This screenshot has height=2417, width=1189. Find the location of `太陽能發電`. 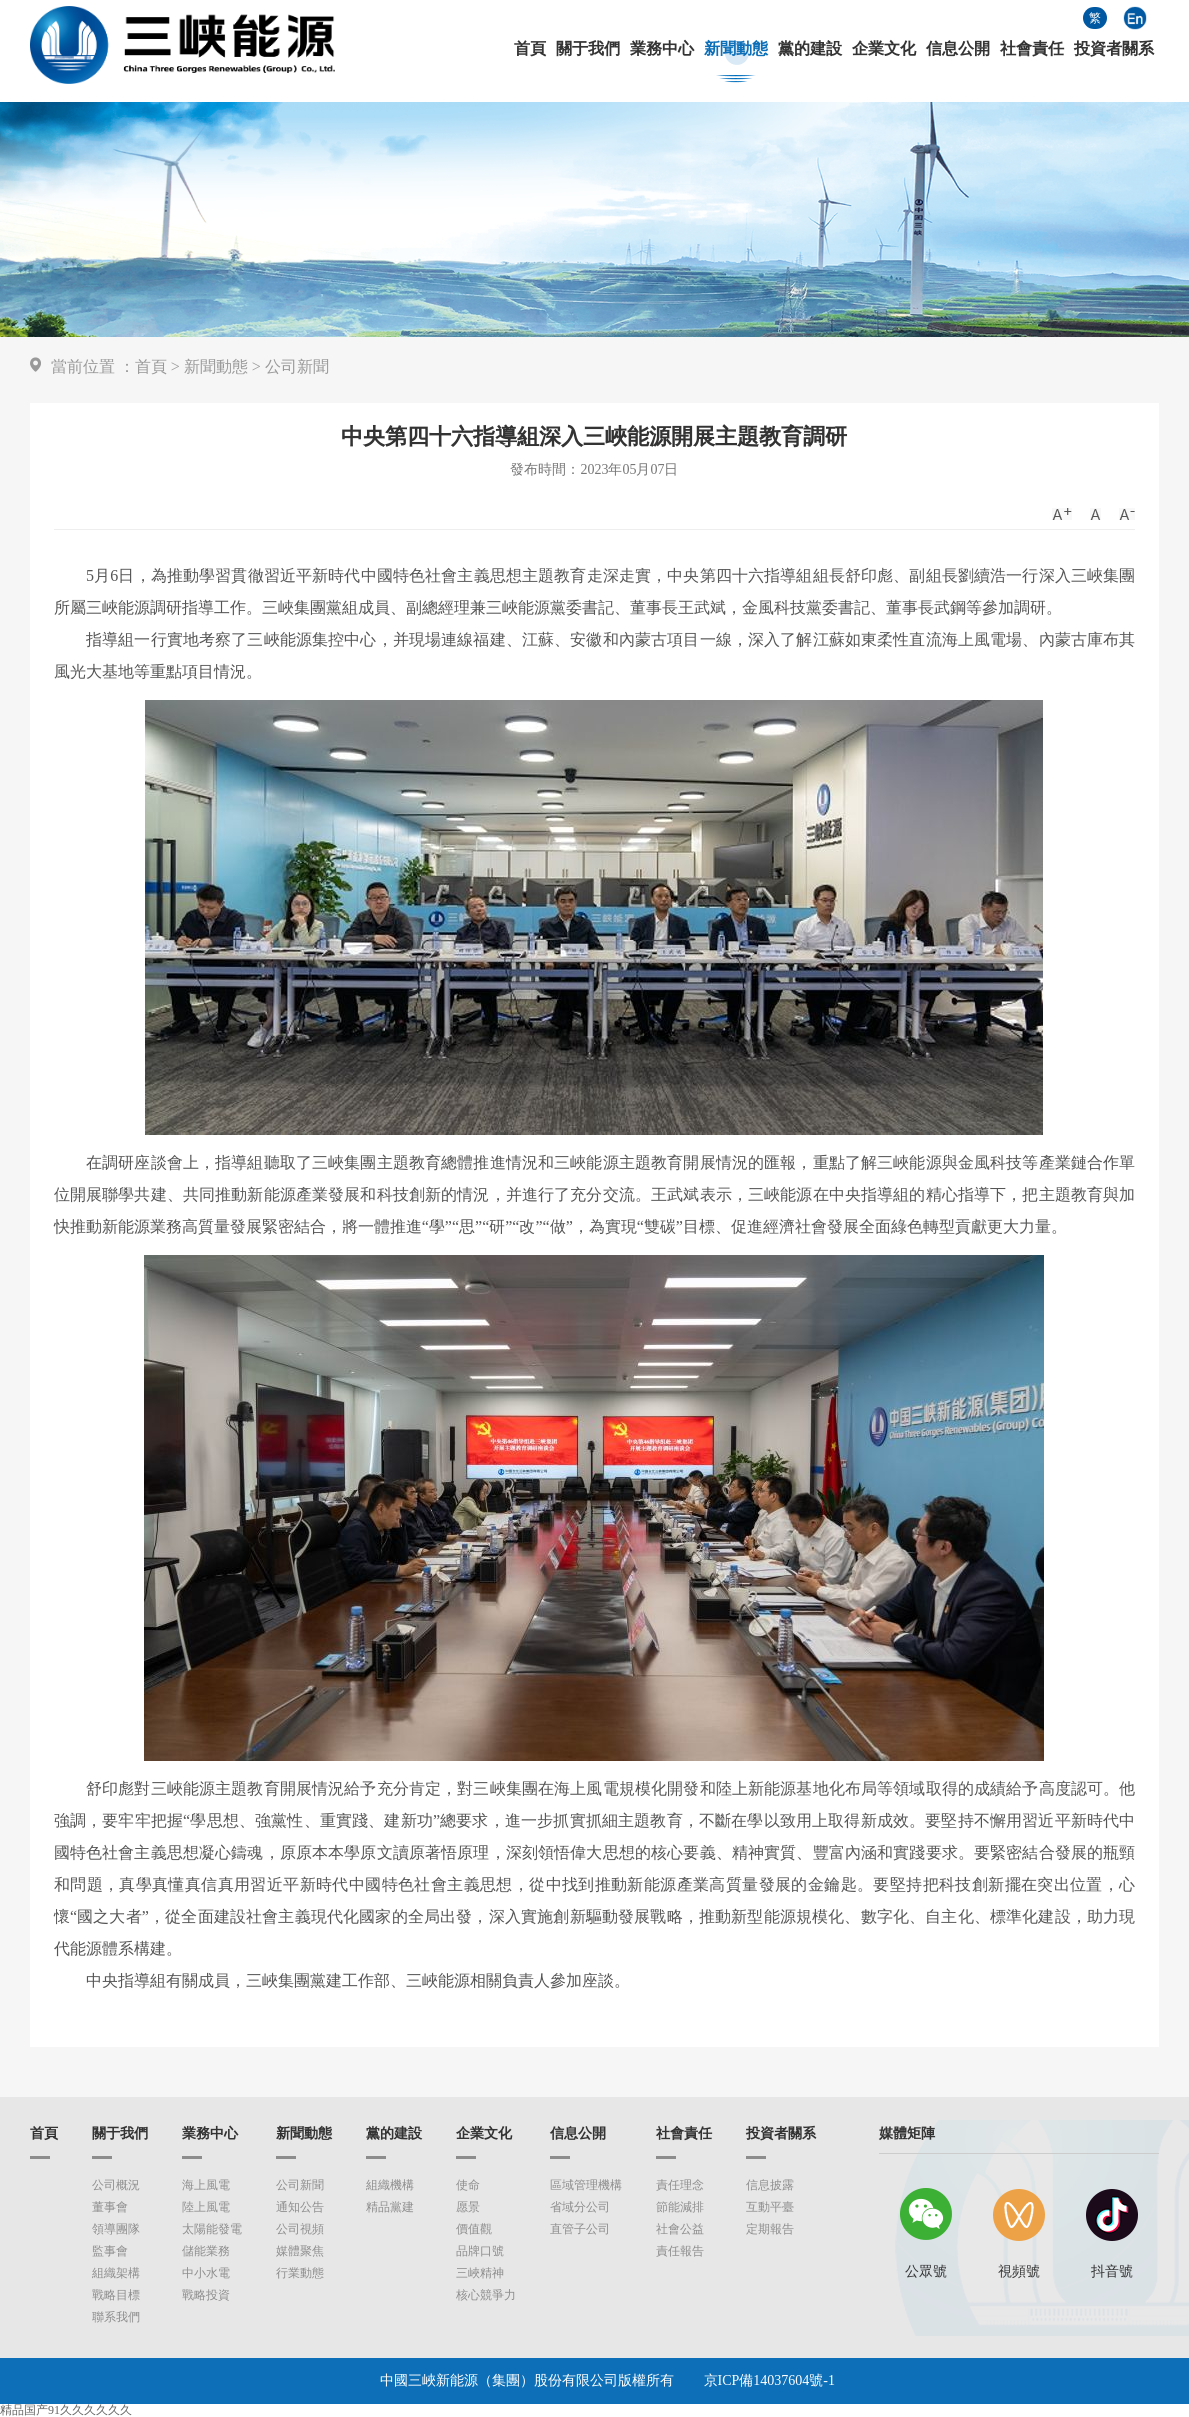

太陽能發電 is located at coordinates (212, 2229).